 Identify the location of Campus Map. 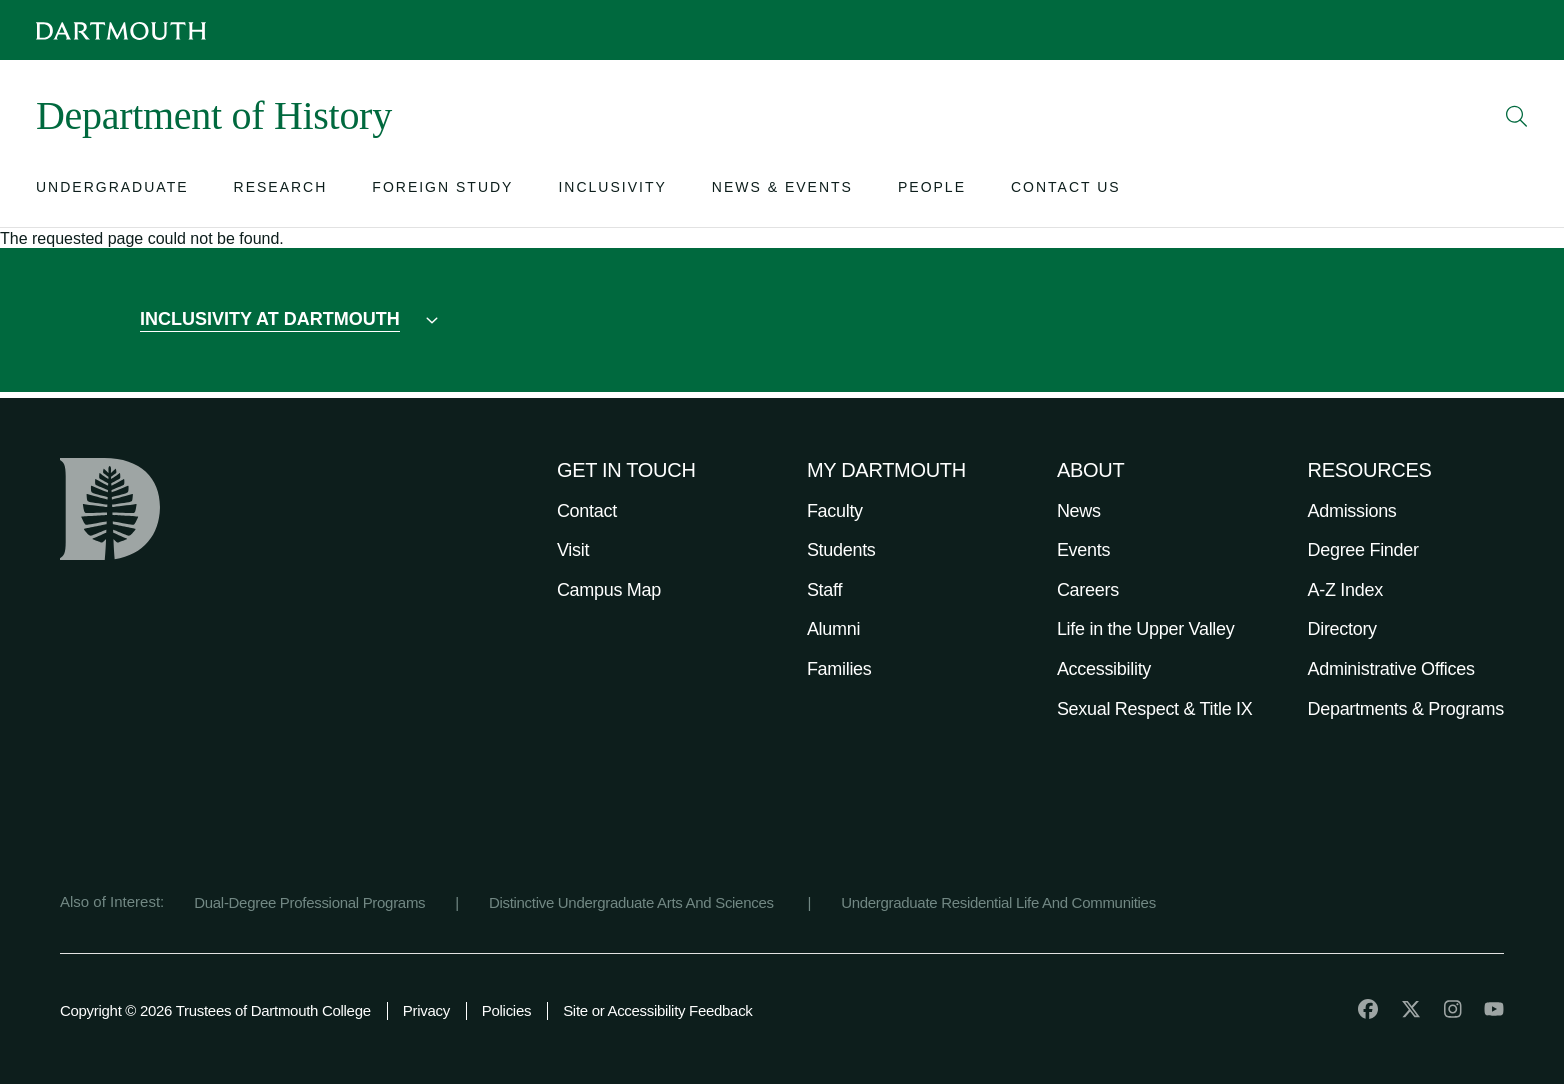
(609, 590).